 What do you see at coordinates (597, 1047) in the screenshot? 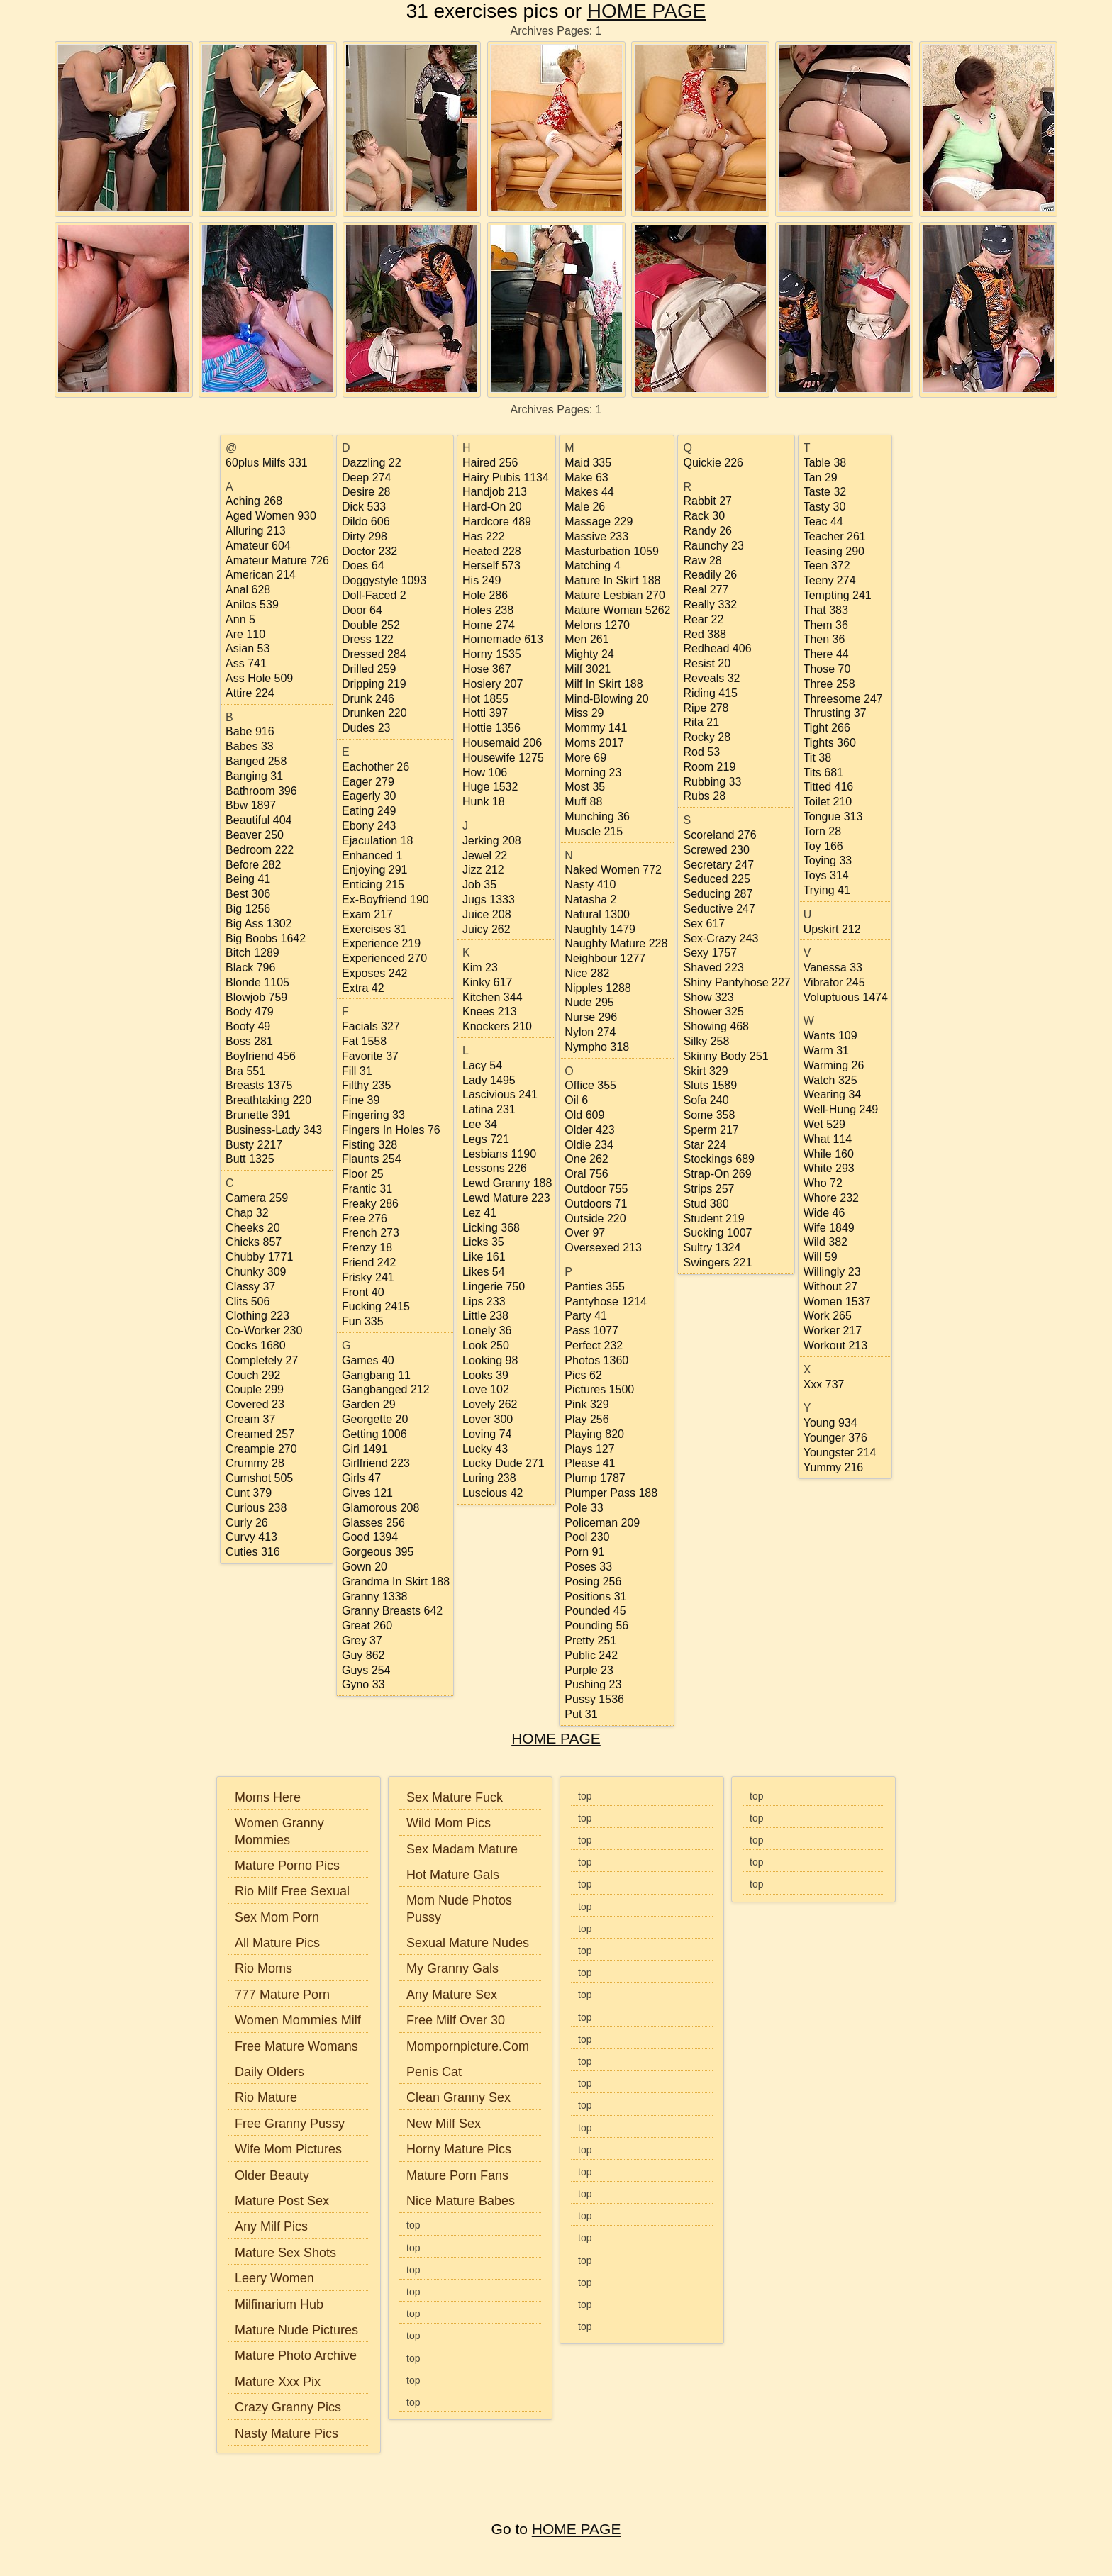
I see `nympho 318` at bounding box center [597, 1047].